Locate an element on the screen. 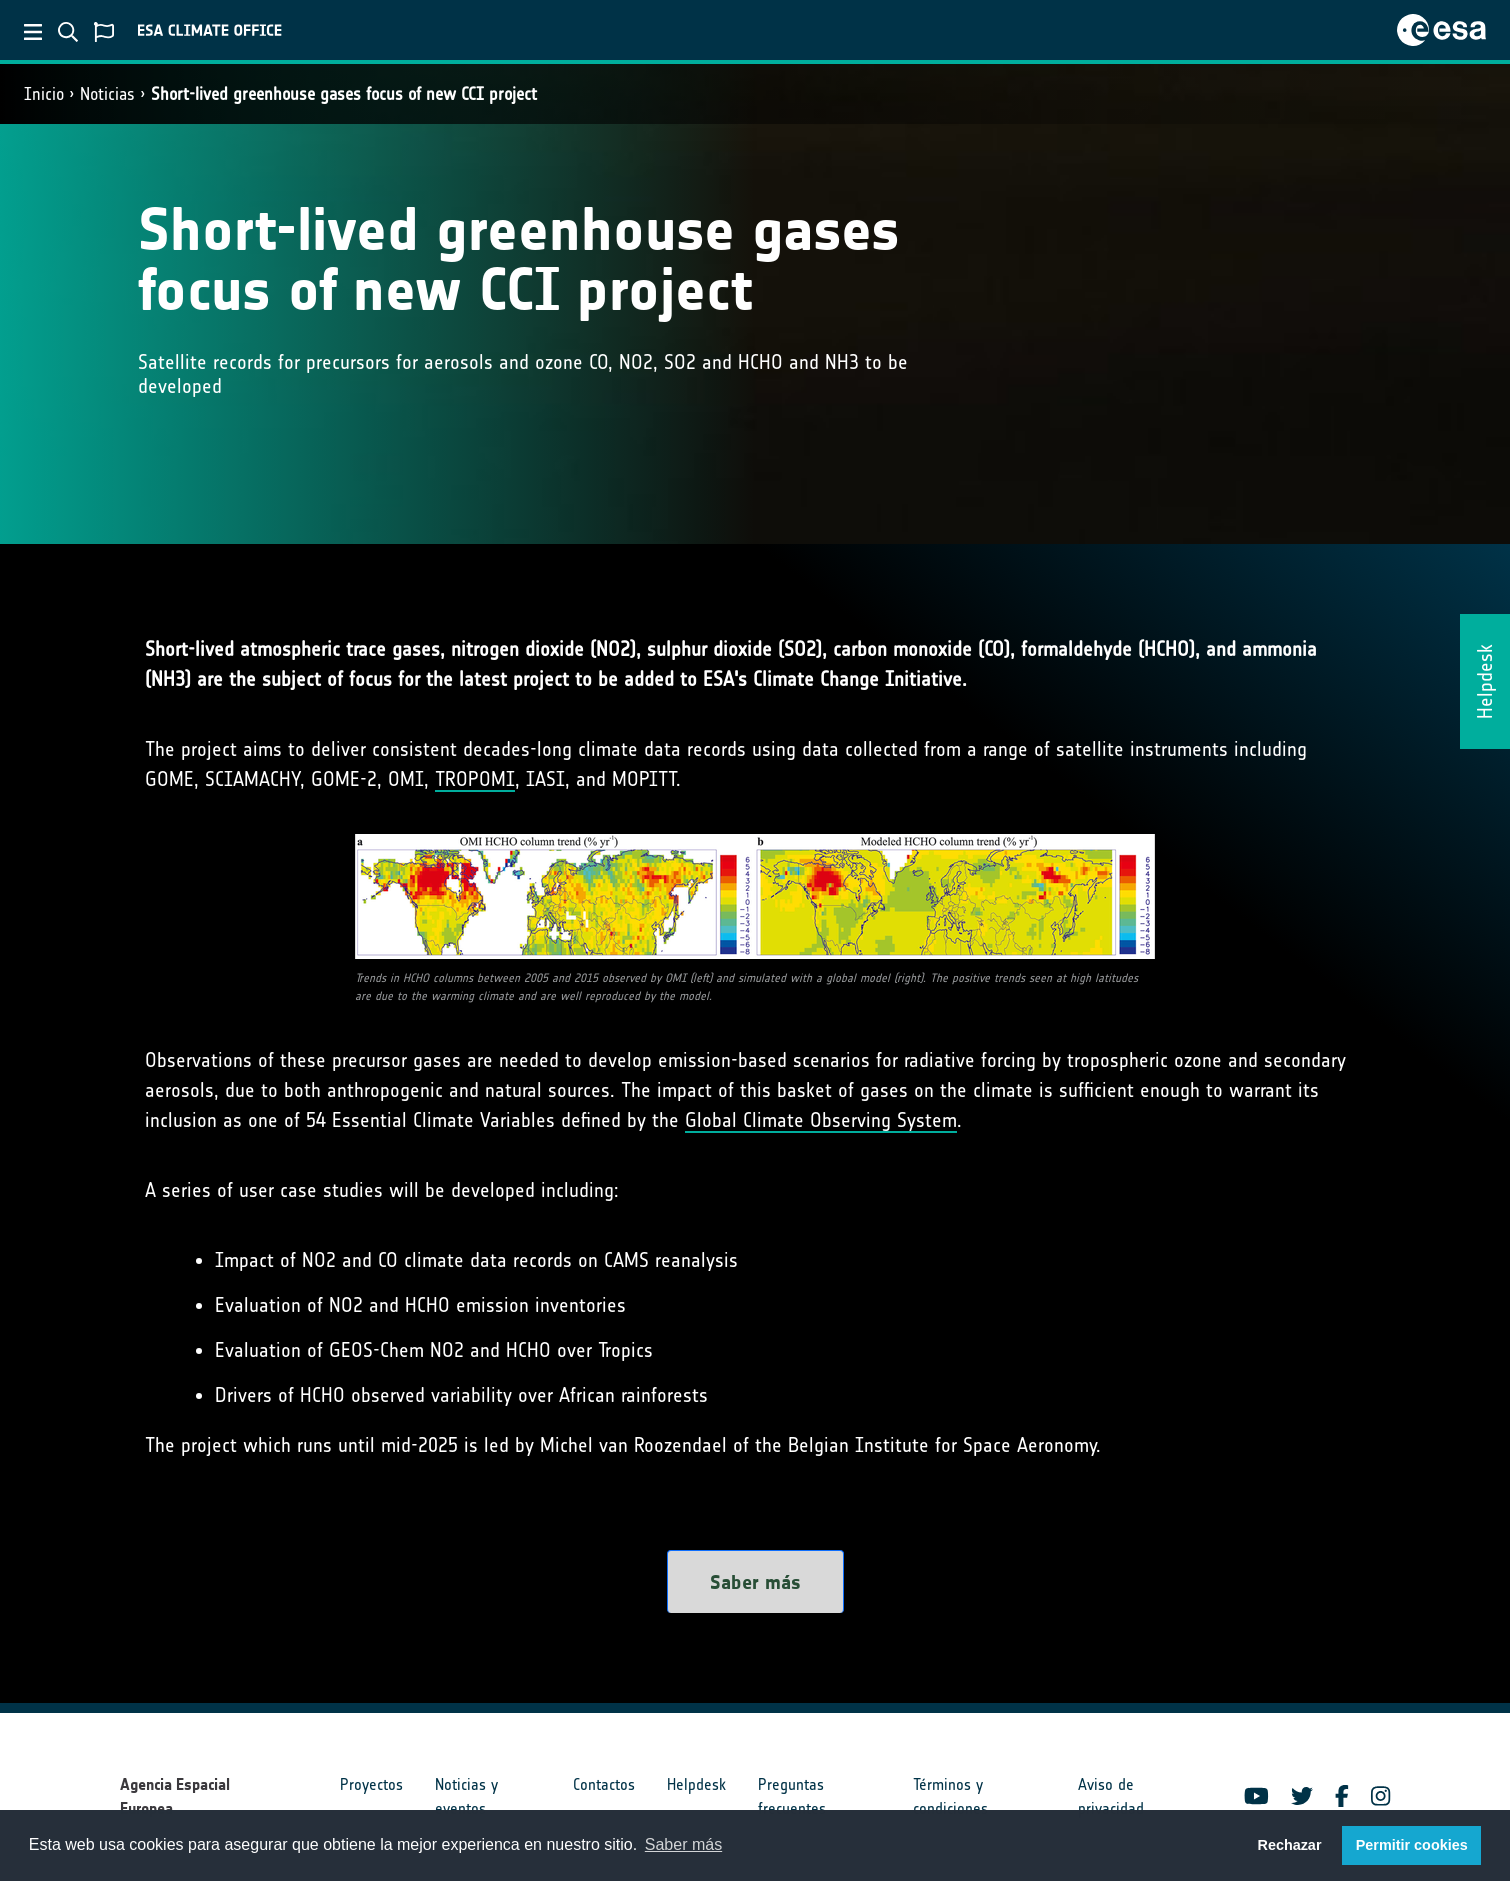 Image resolution: width=1510 pixels, height=1881 pixels. Aviso de privacidad is located at coordinates (1111, 1796).